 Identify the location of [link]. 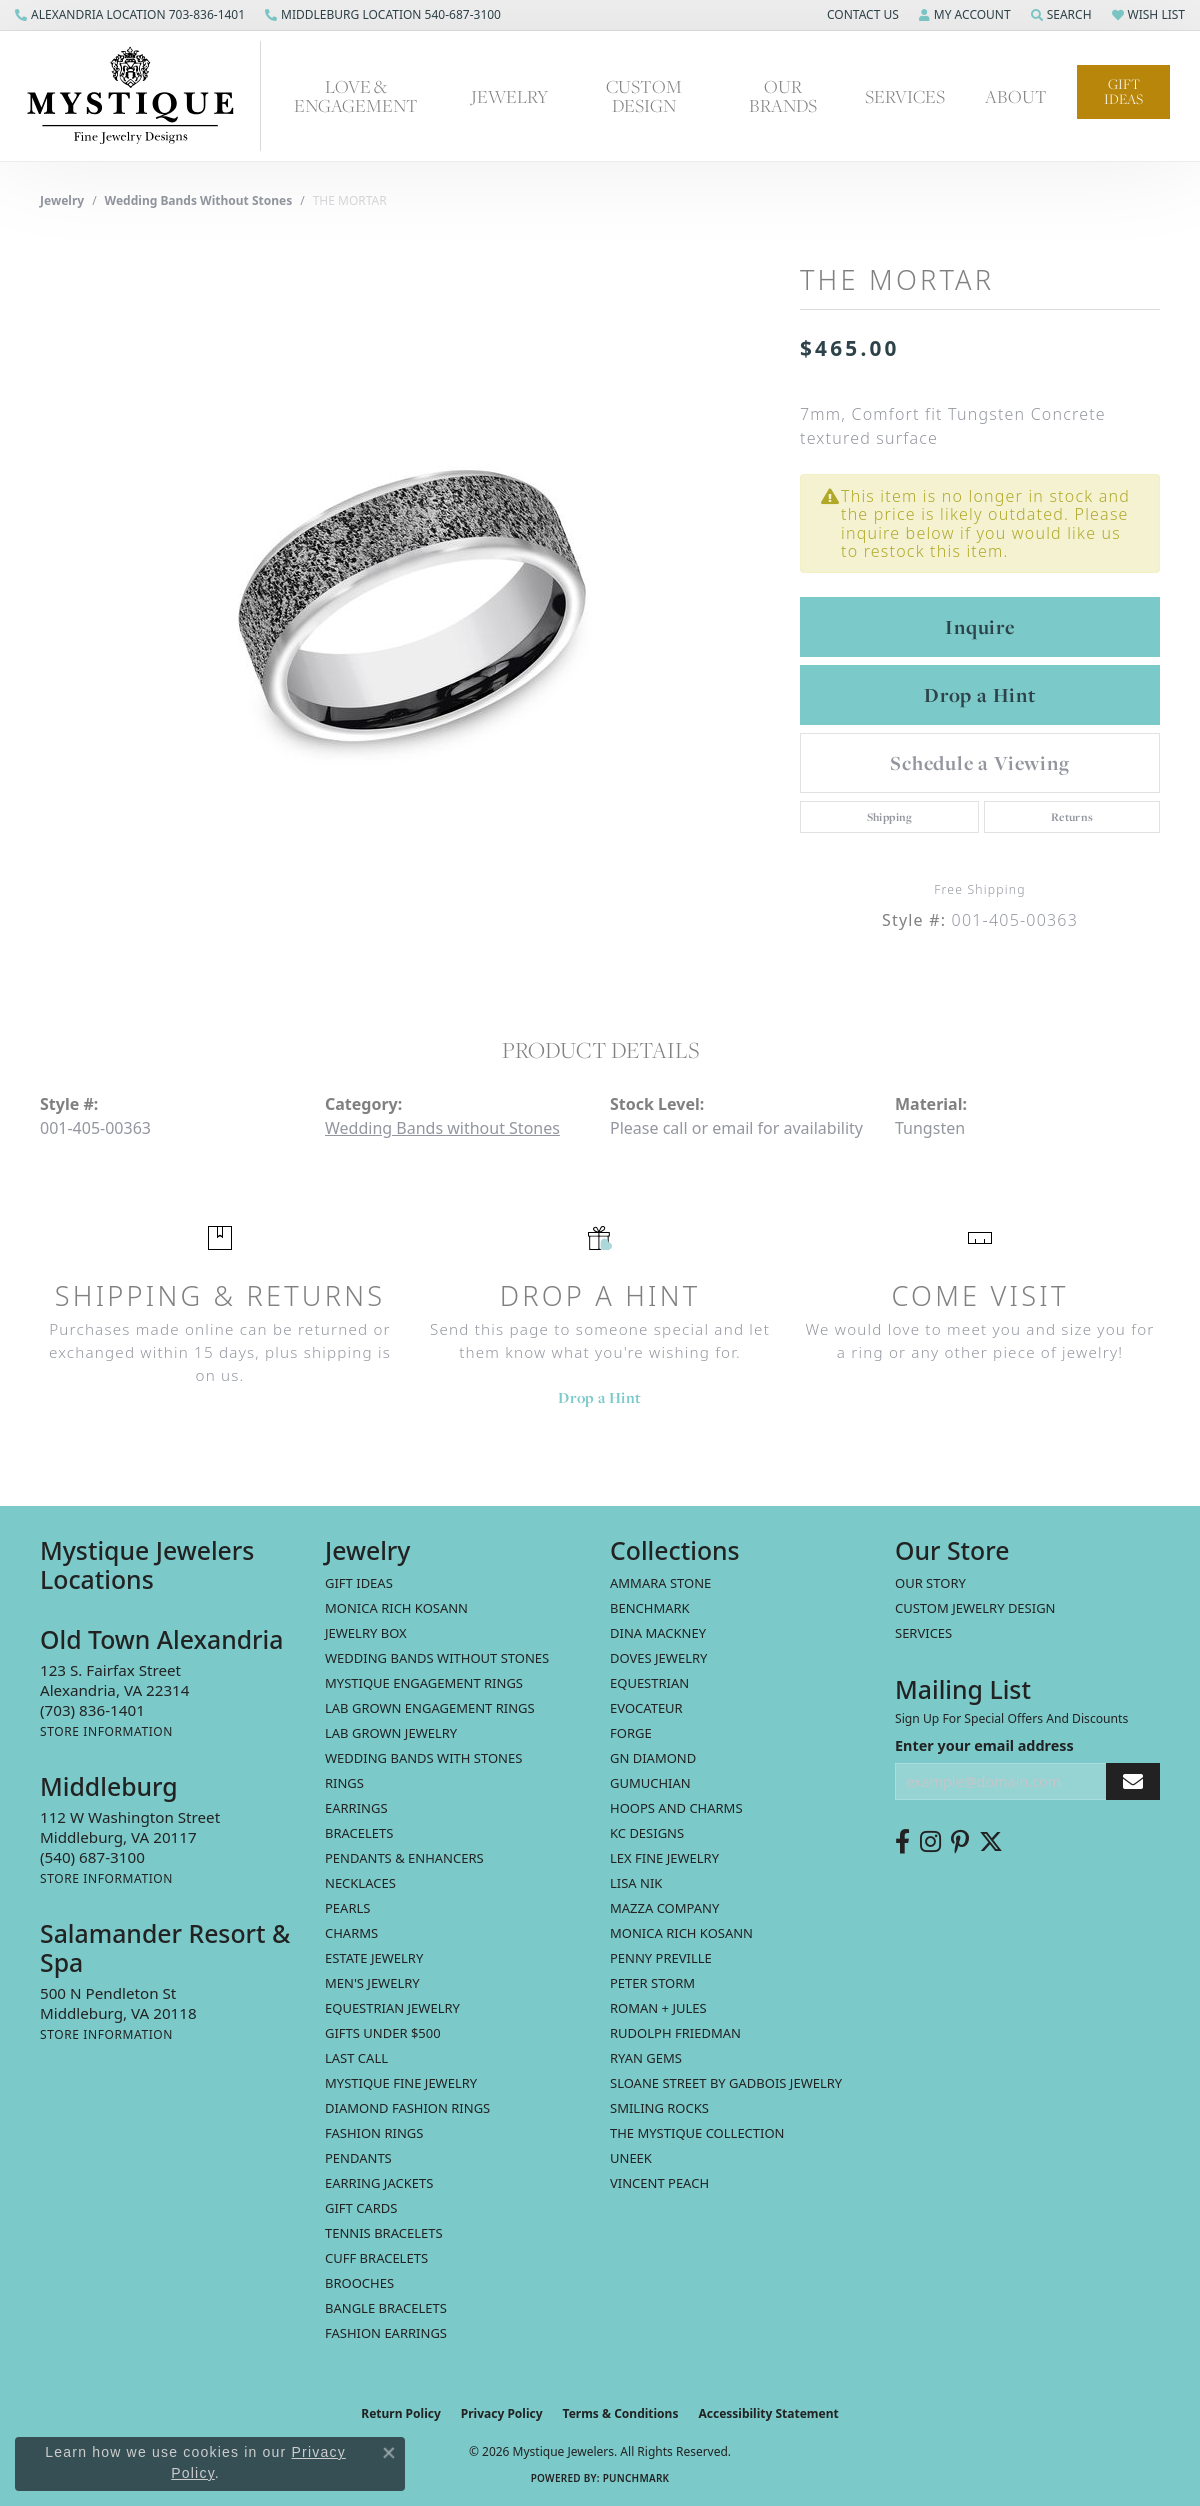
(130, 15).